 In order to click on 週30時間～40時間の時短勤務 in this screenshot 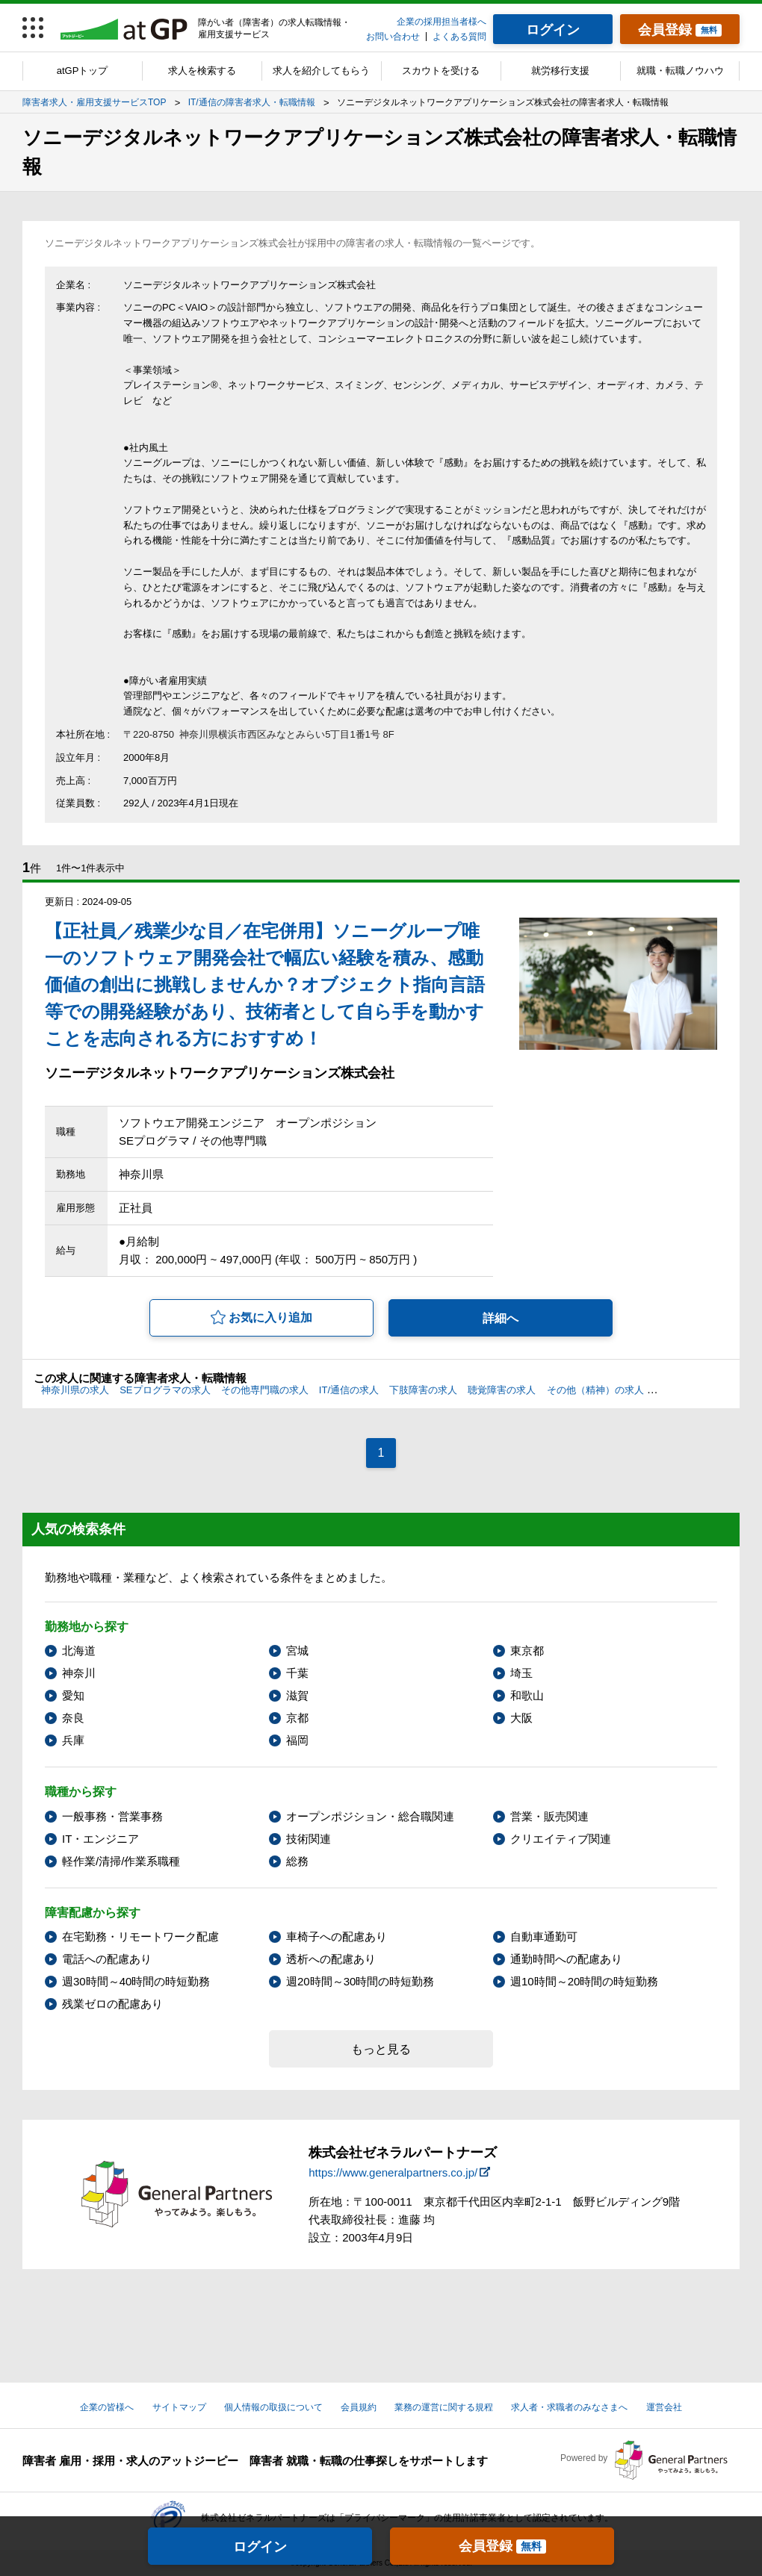, I will do `click(136, 1981)`.